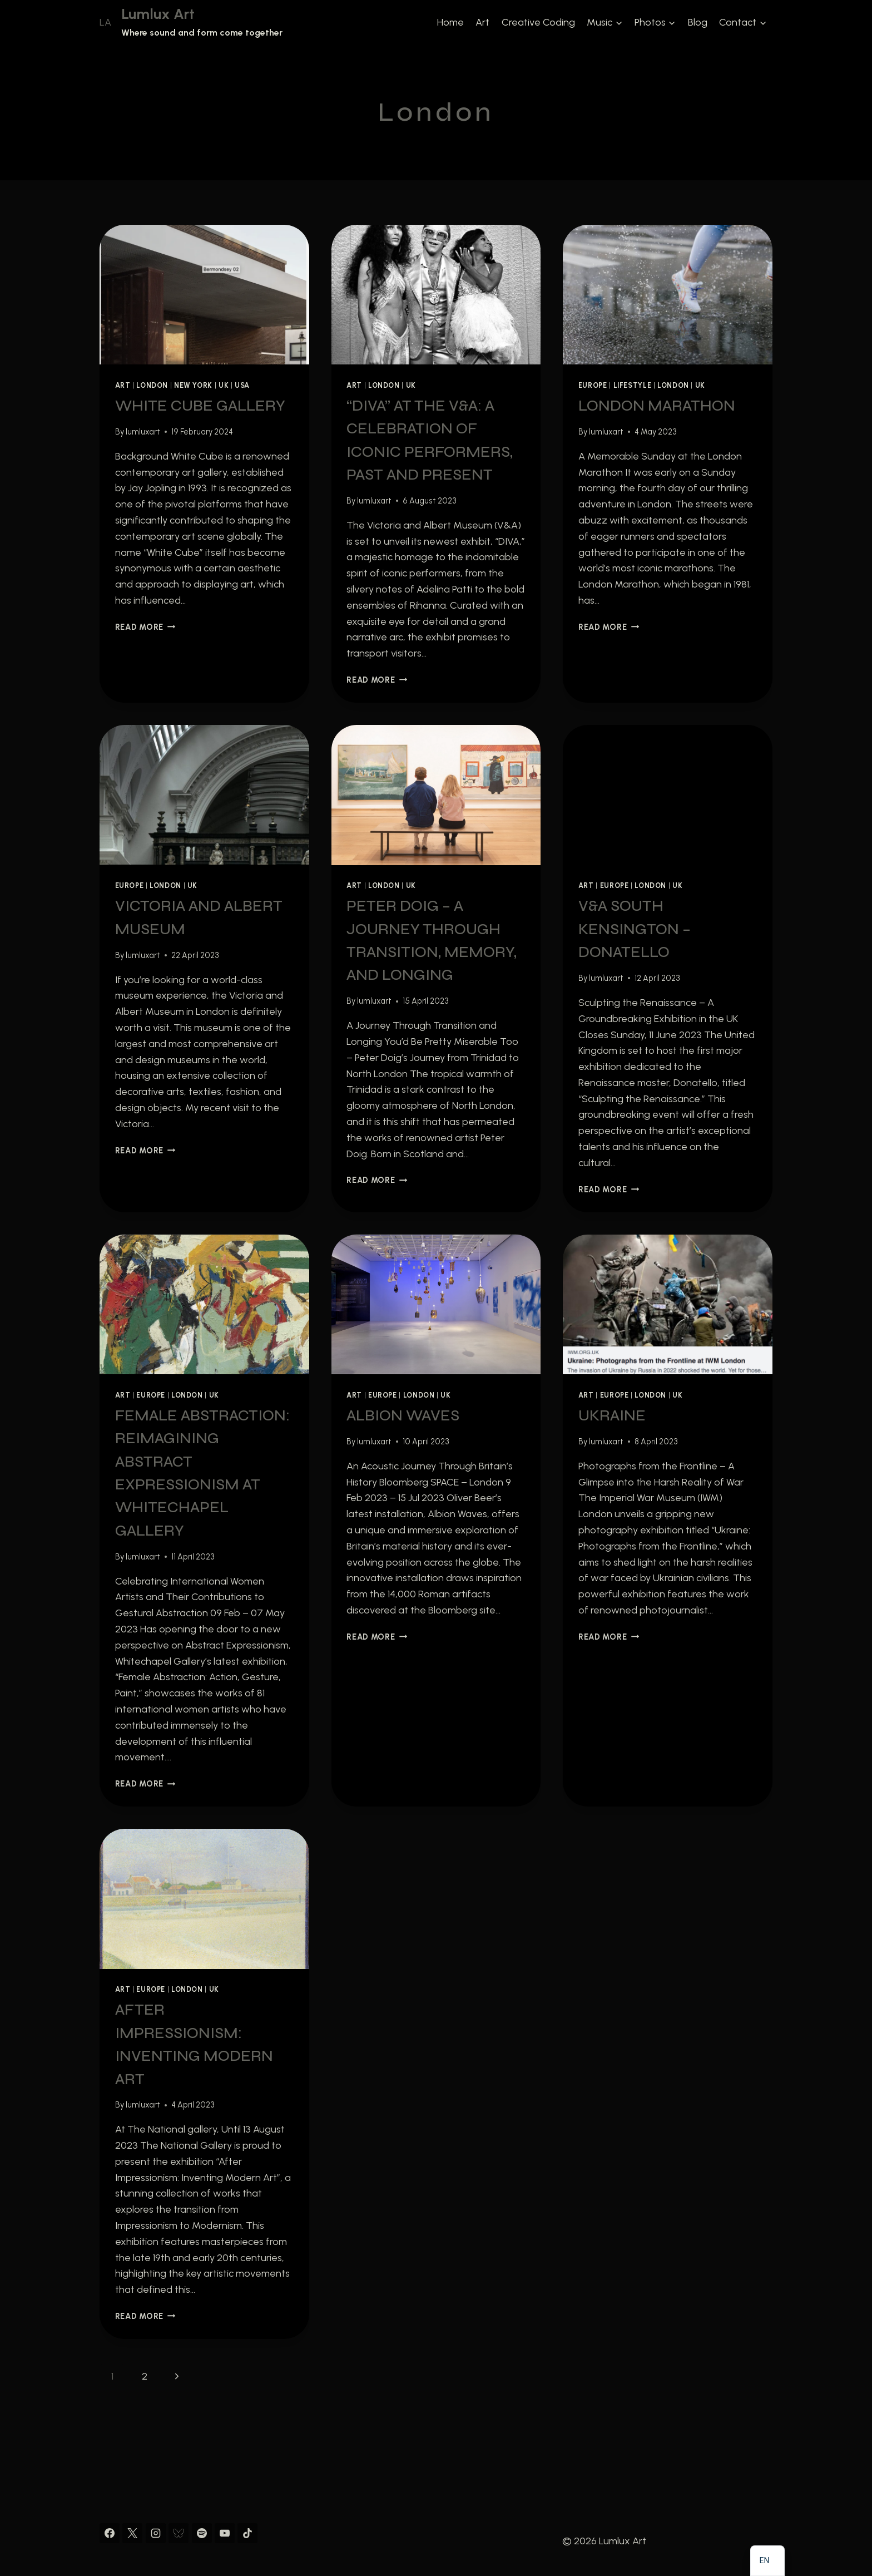 The image size is (872, 2576). Describe the element at coordinates (200, 405) in the screenshot. I see `White Cube Gallery` at that location.